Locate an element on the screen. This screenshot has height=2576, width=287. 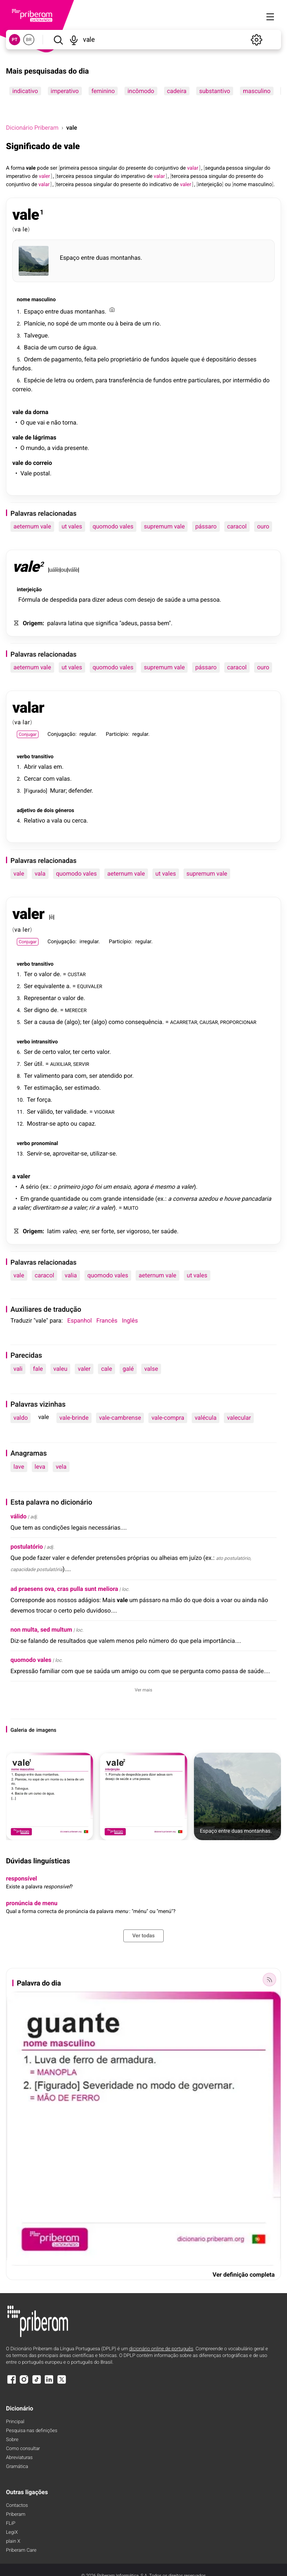
vale-compra is located at coordinates (167, 1417).